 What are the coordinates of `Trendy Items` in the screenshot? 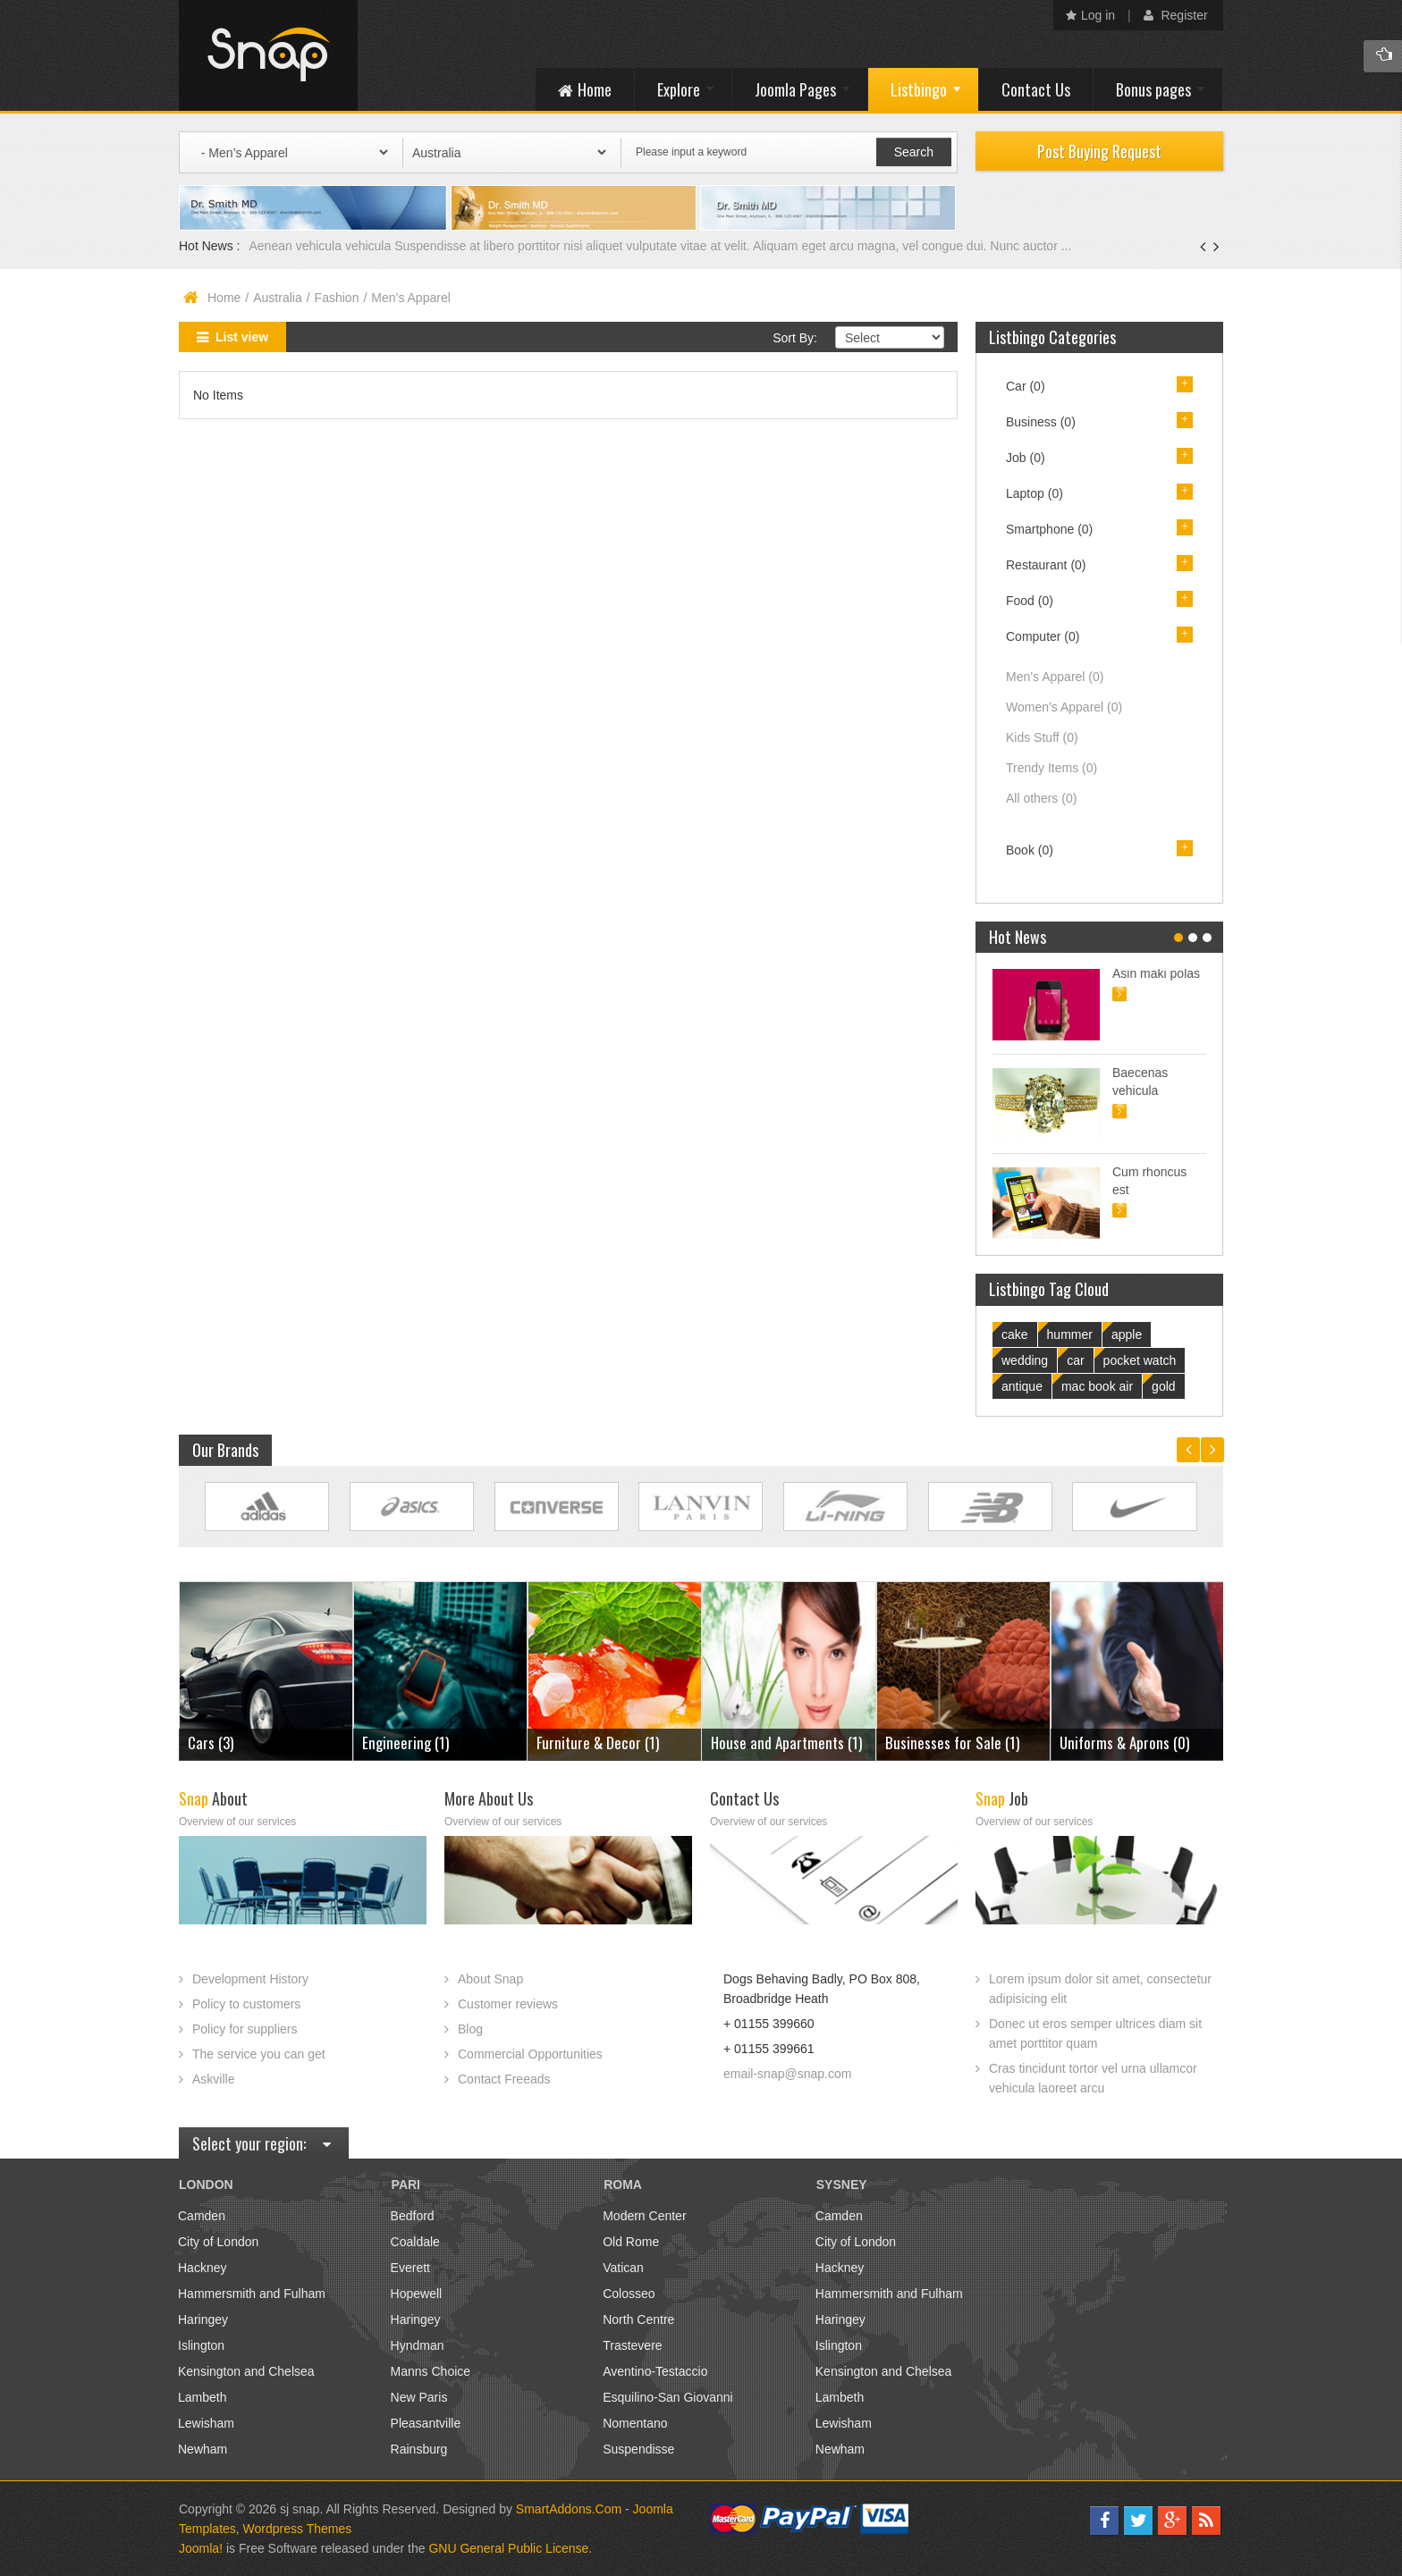 It's located at (1051, 768).